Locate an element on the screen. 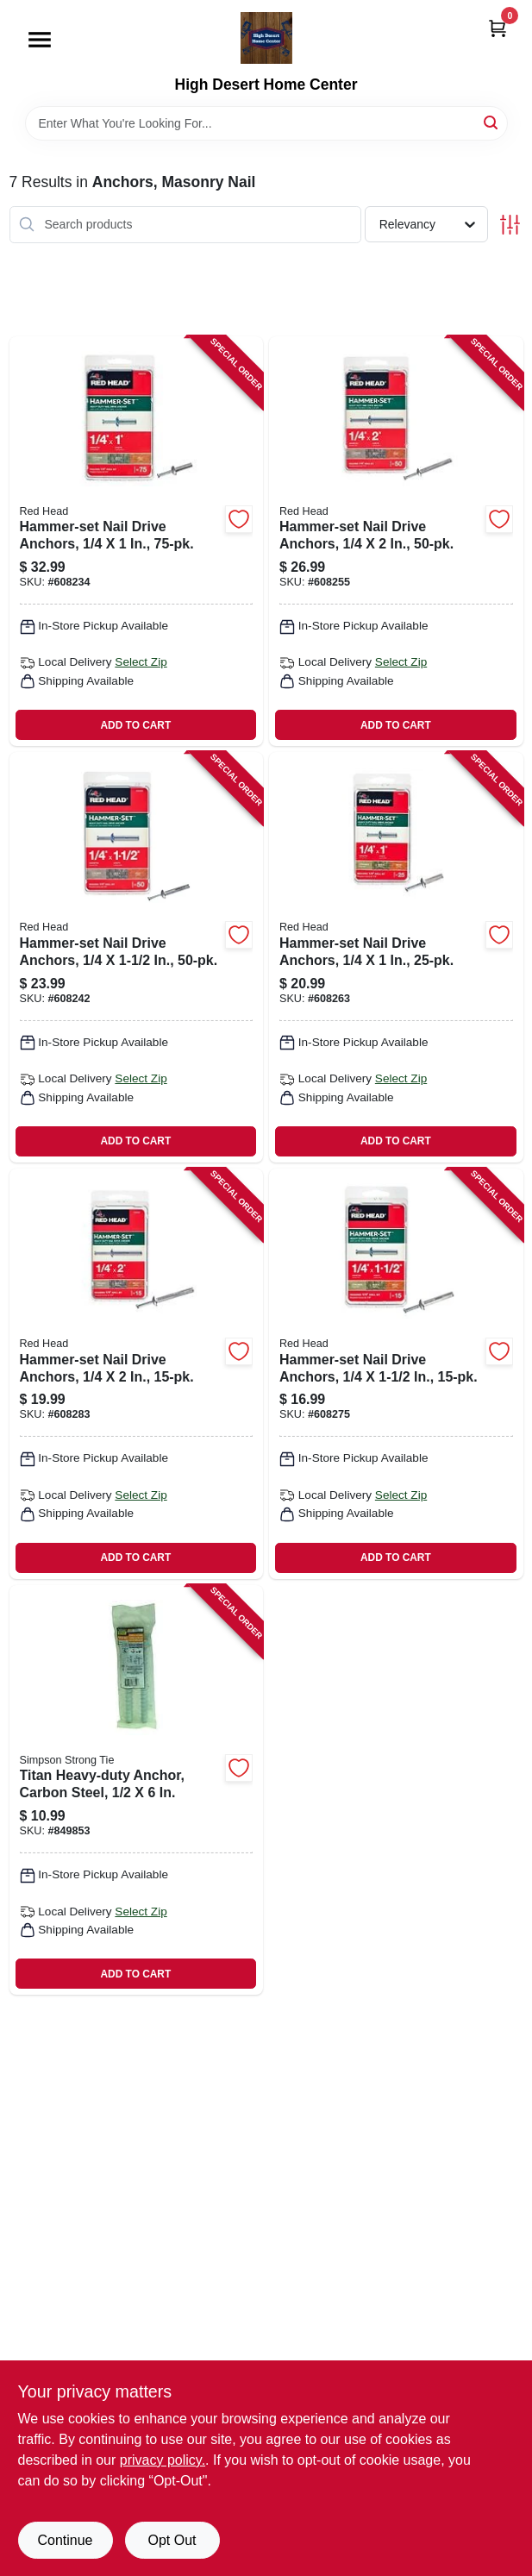  [Search Term] is located at coordinates (266, 123).